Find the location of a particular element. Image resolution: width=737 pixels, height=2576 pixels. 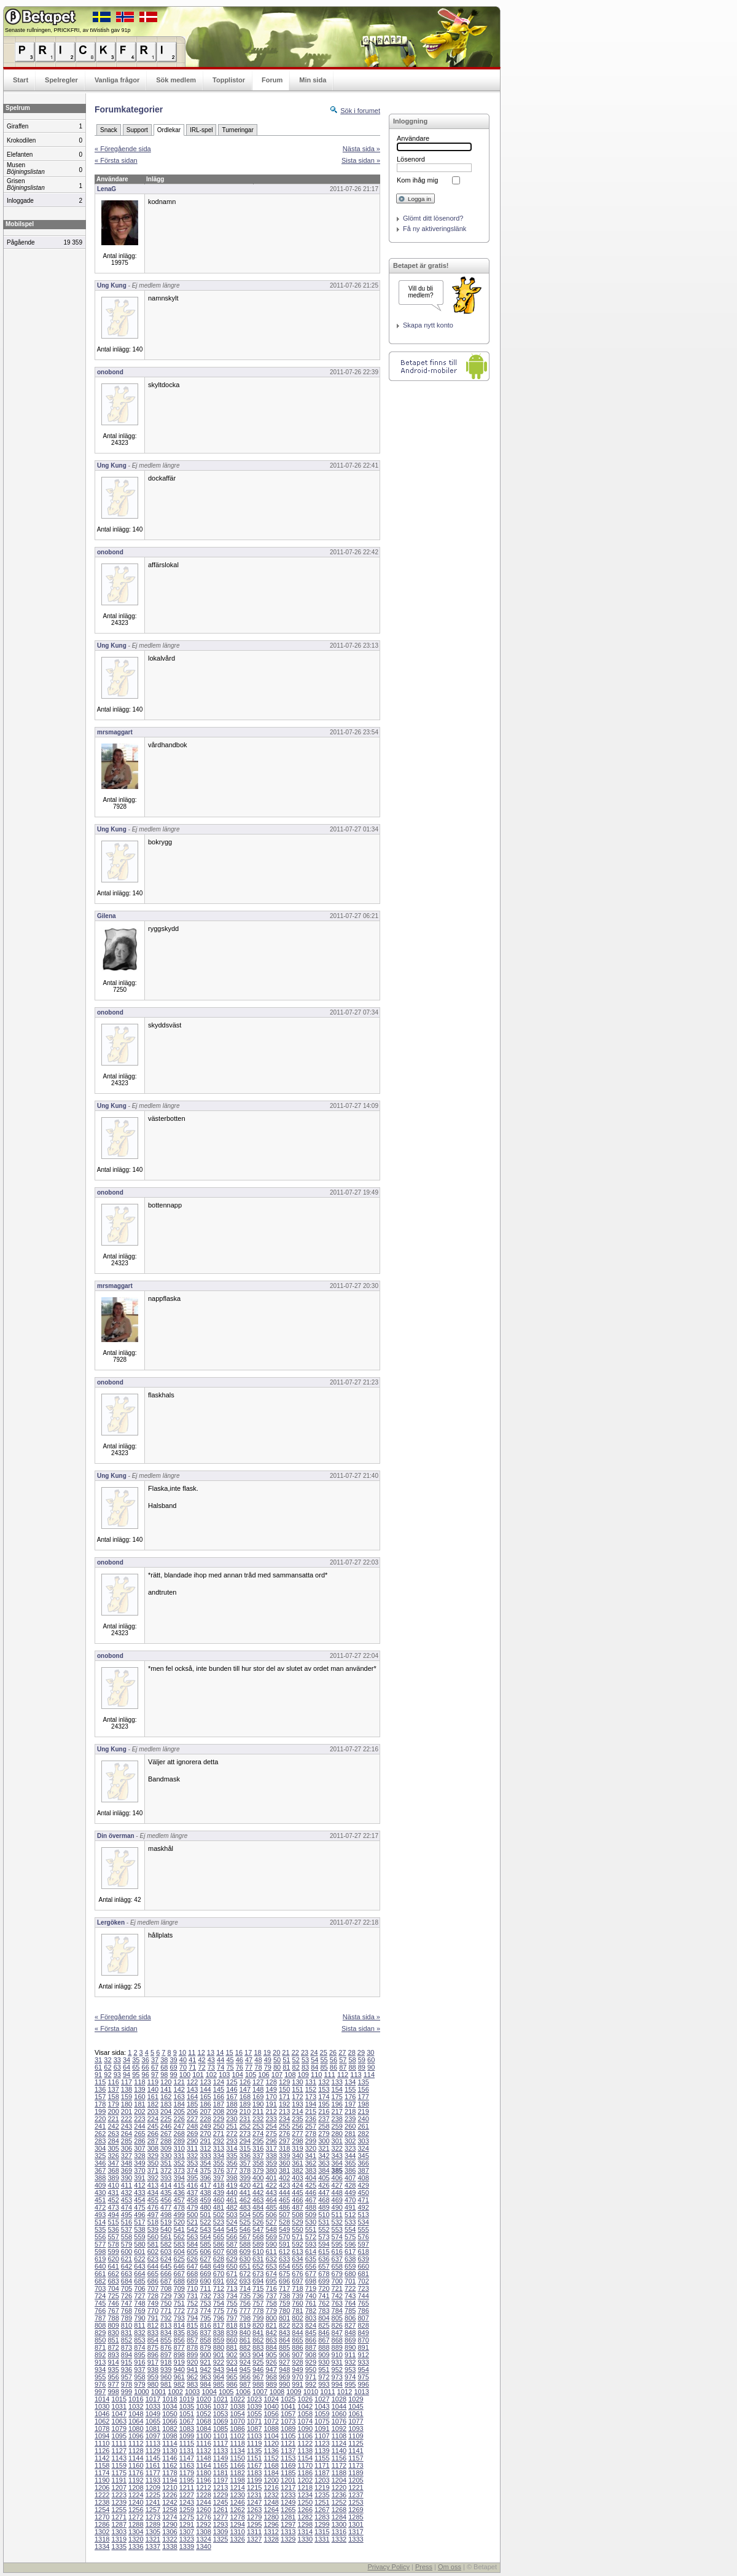

632 is located at coordinates (270, 2259).